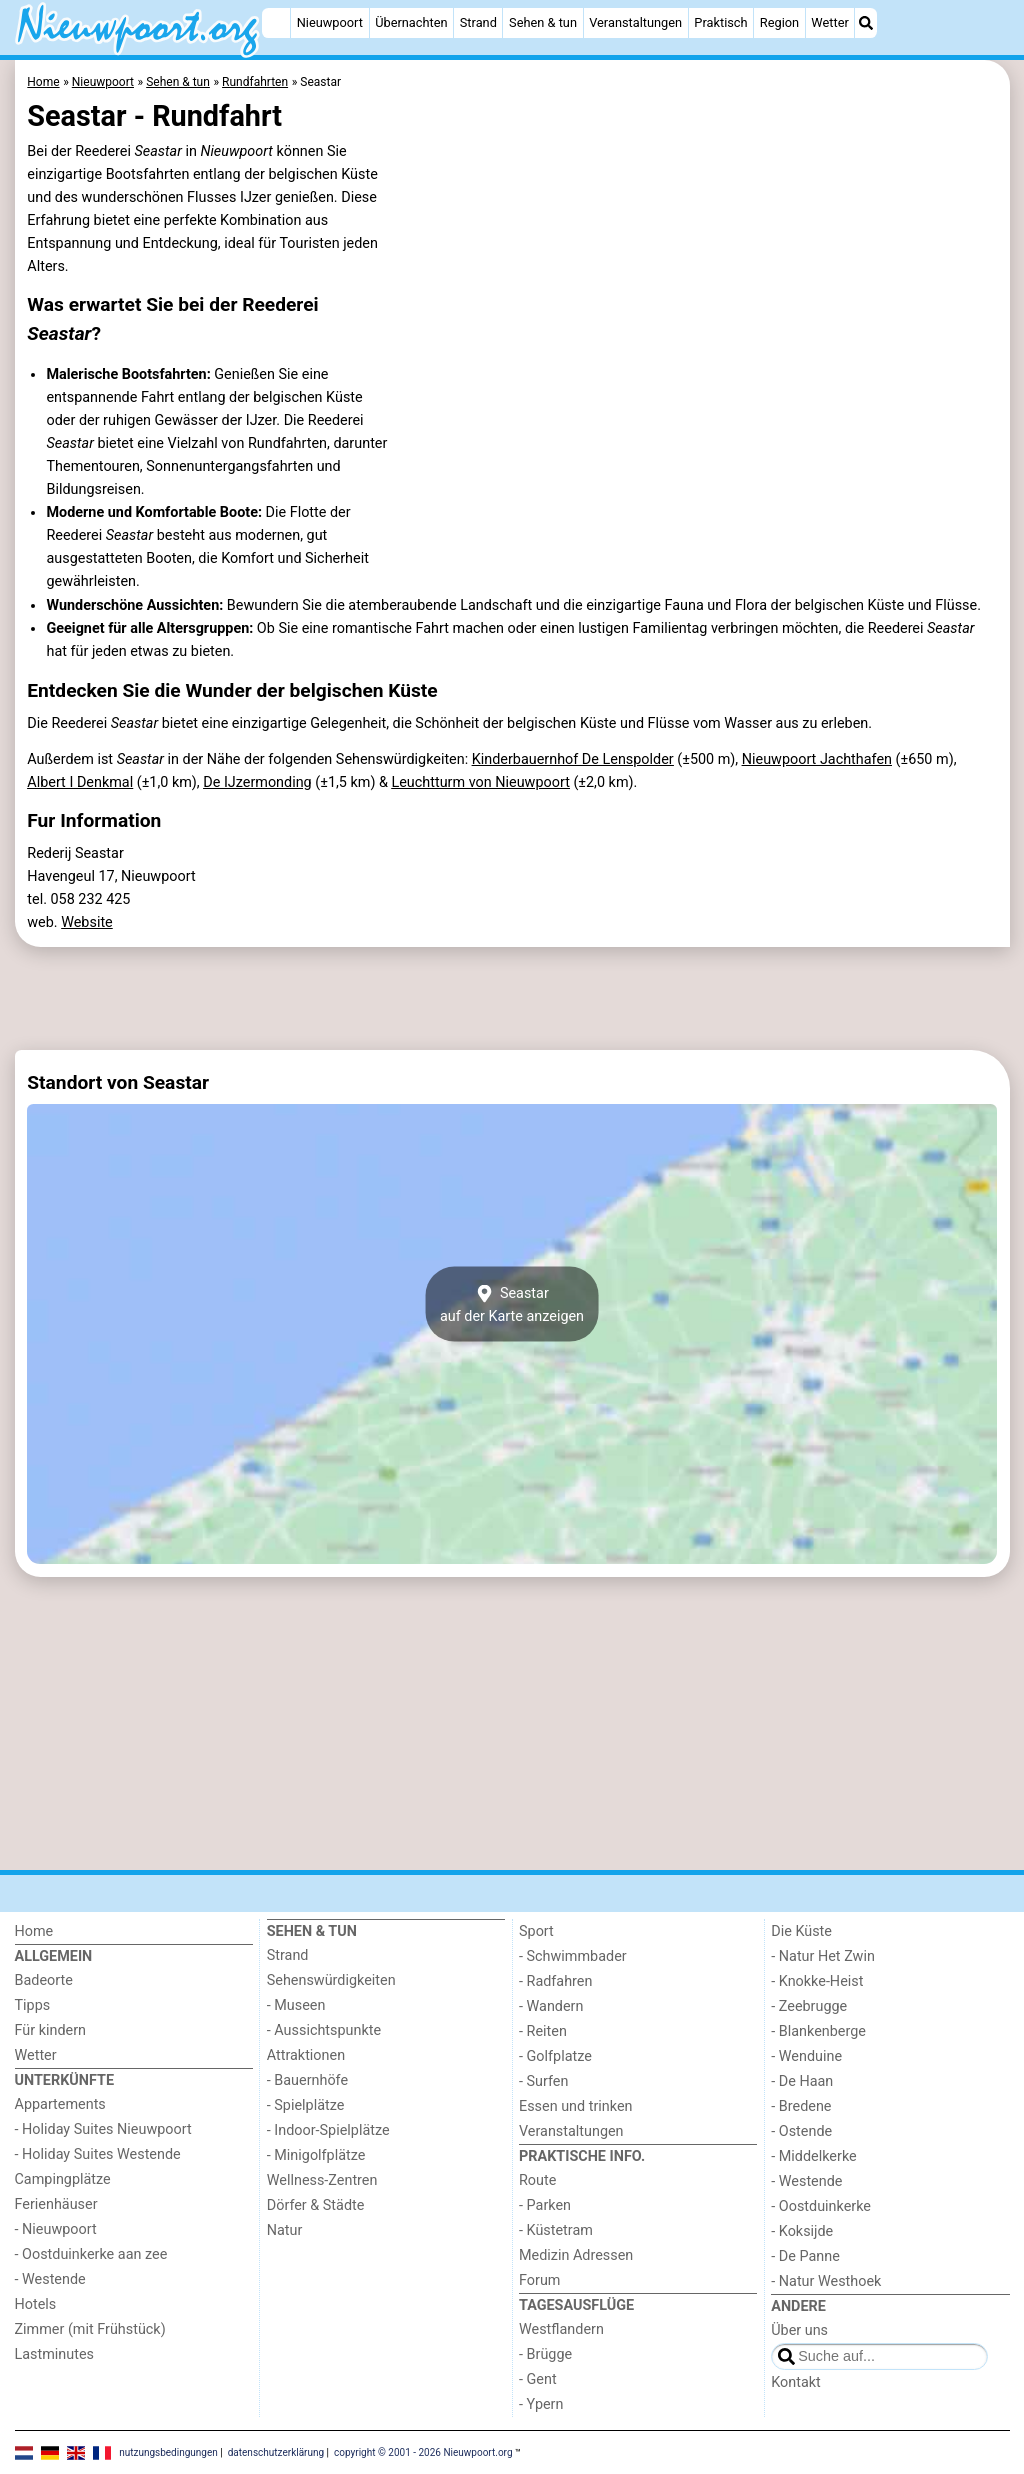 Image resolution: width=1024 pixels, height=2474 pixels. I want to click on - Bredene, so click(801, 2106).